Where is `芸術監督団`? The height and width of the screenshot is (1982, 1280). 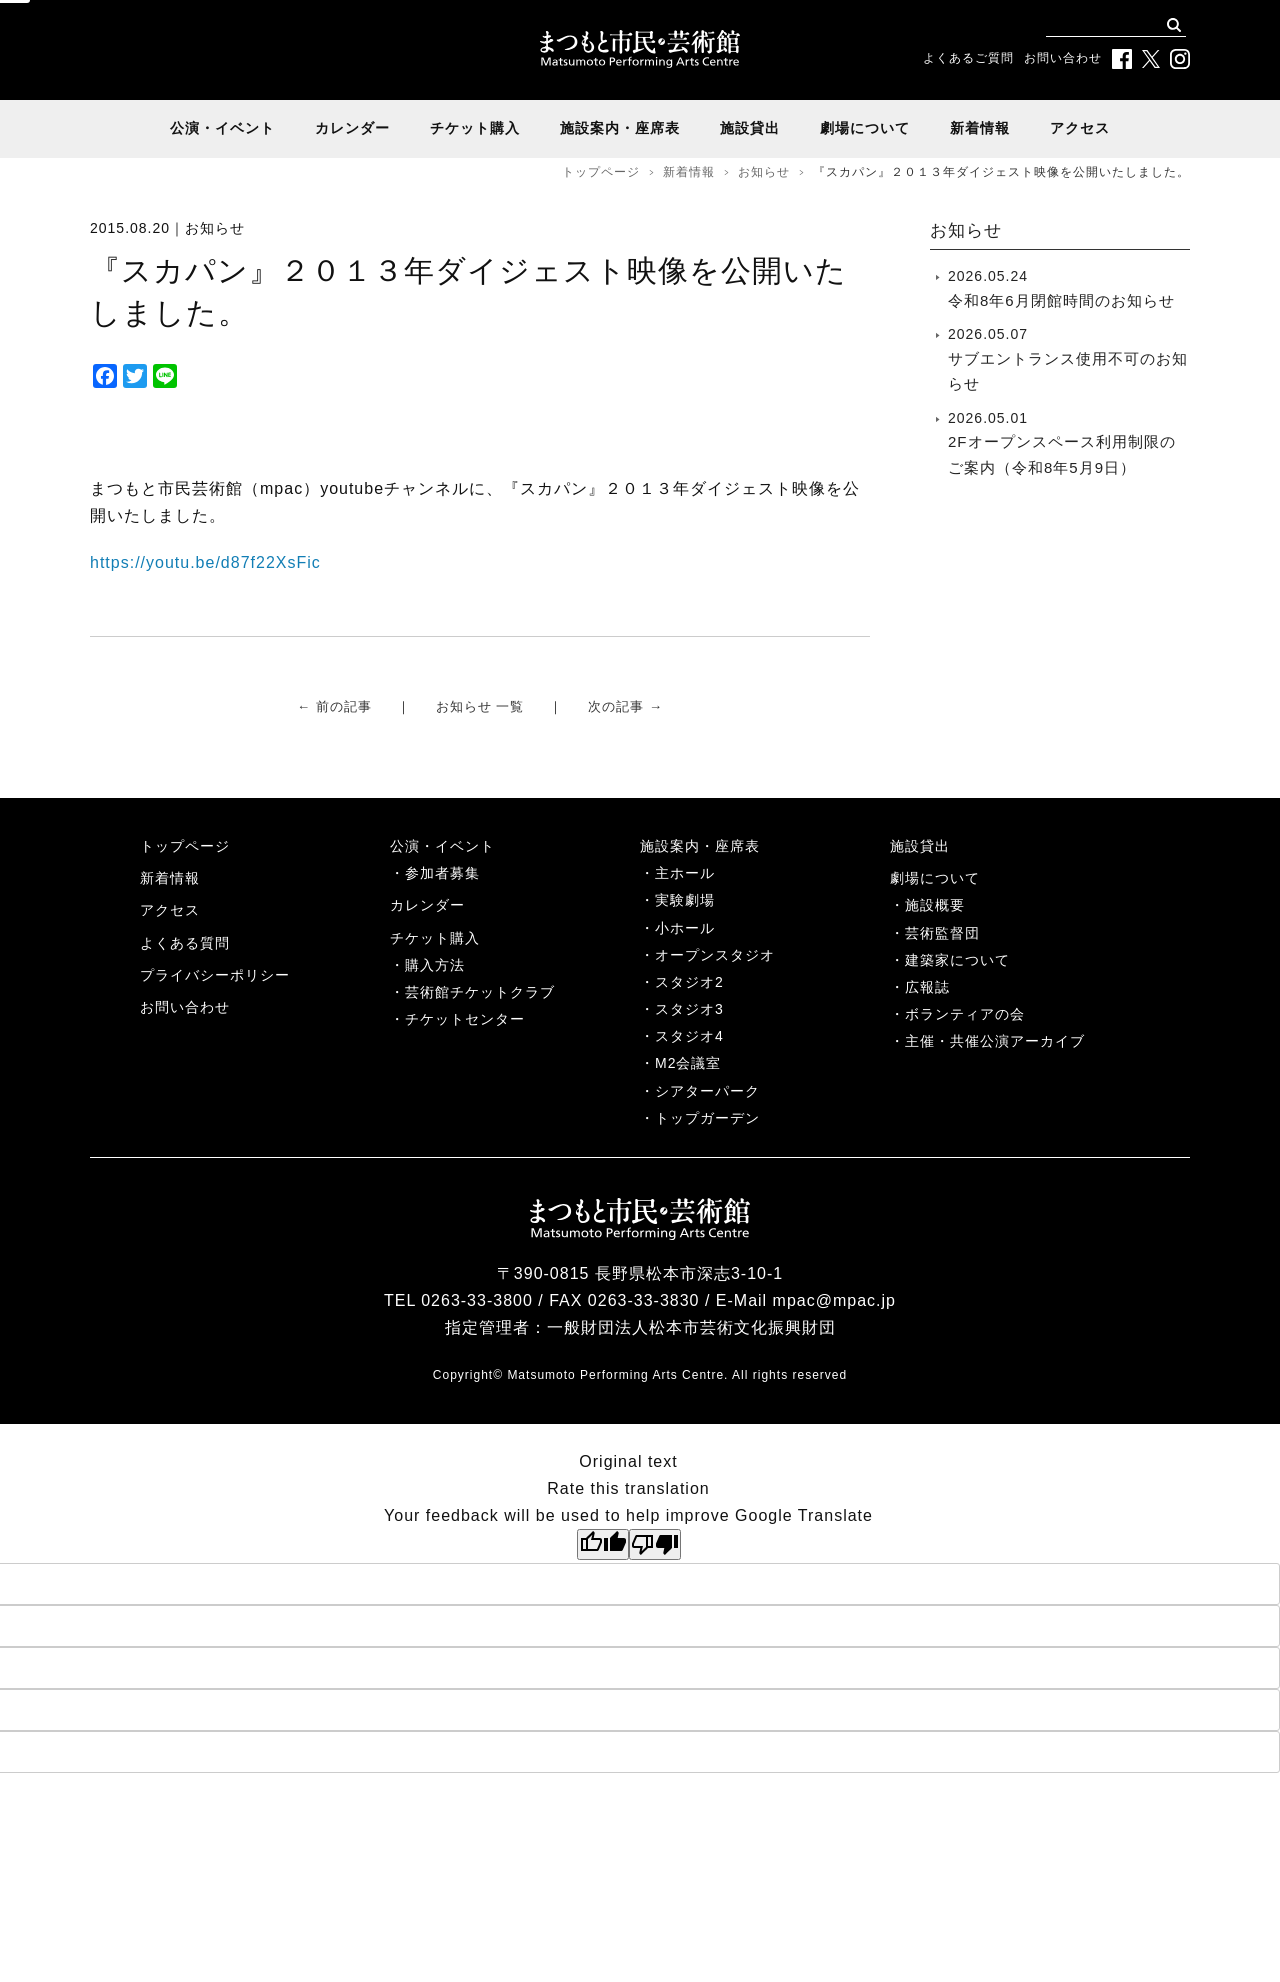
芸術監督団 is located at coordinates (942, 933).